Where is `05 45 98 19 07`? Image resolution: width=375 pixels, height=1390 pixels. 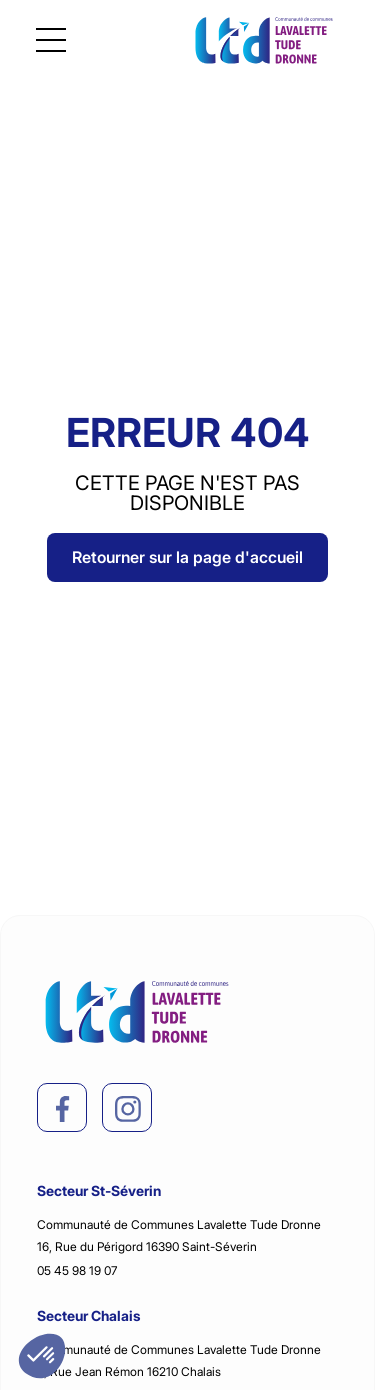 05 45 98 19 07 is located at coordinates (77, 1270).